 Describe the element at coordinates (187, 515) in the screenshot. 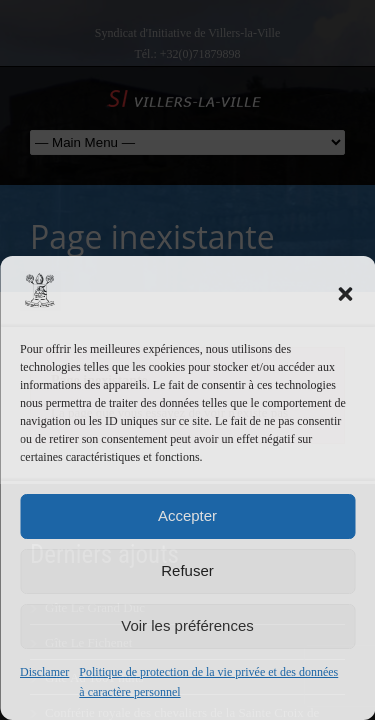

I see `Accepter` at that location.